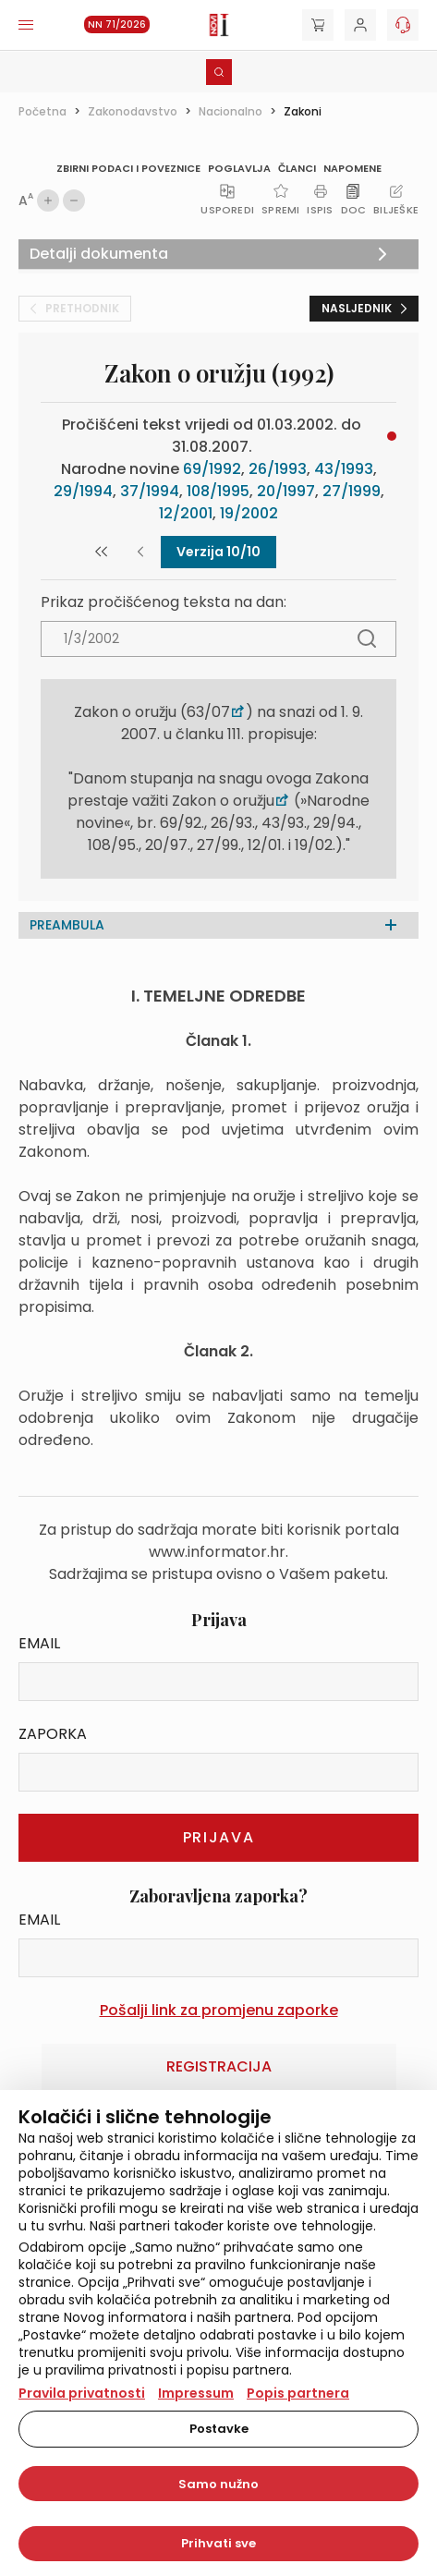  Describe the element at coordinates (196, 2393) in the screenshot. I see `Impressum` at that location.